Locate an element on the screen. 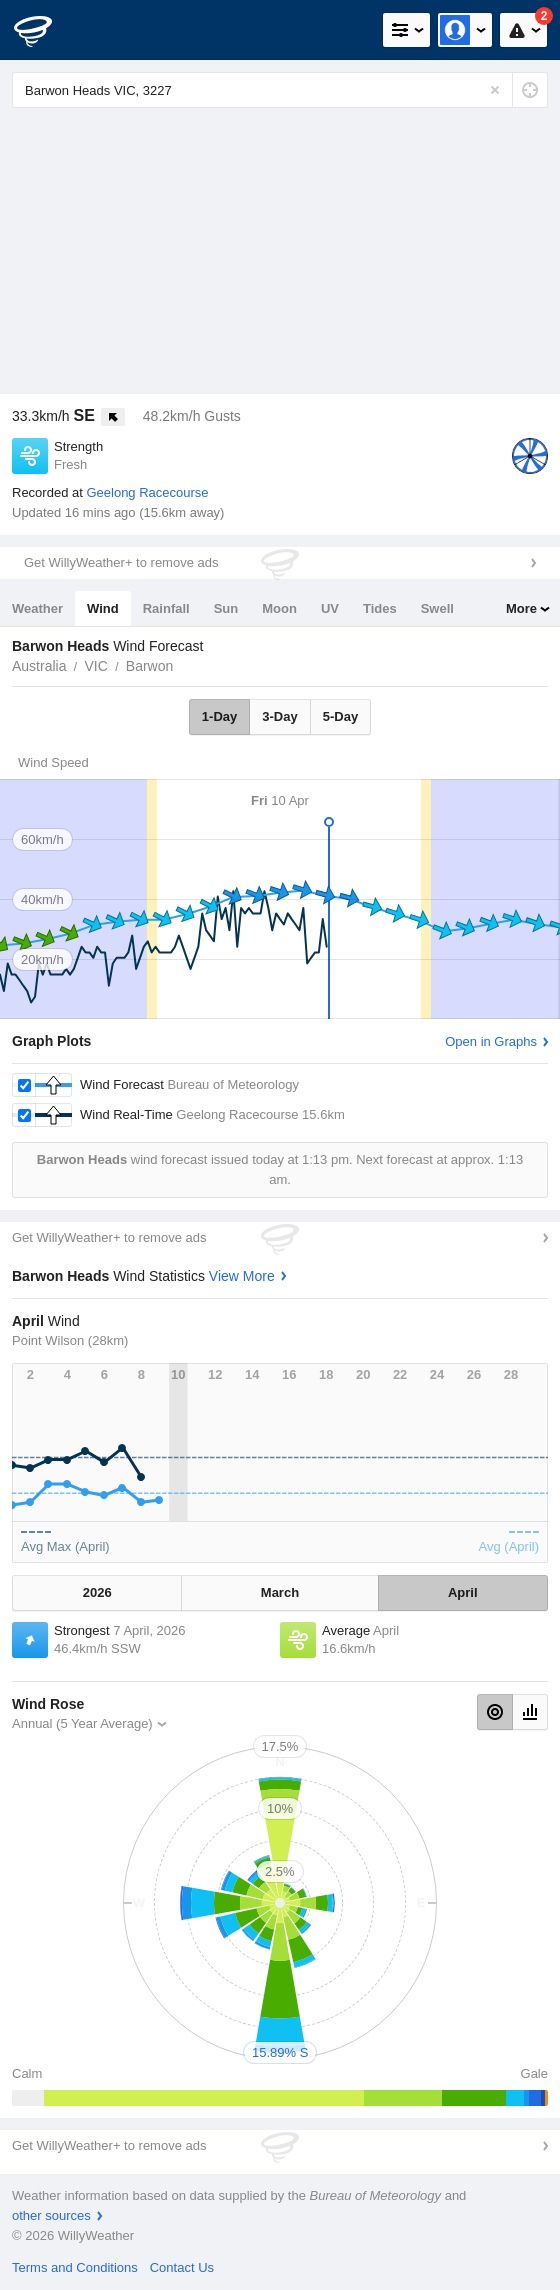 This screenshot has width=560, height=2290. Contact Us is located at coordinates (182, 2267).